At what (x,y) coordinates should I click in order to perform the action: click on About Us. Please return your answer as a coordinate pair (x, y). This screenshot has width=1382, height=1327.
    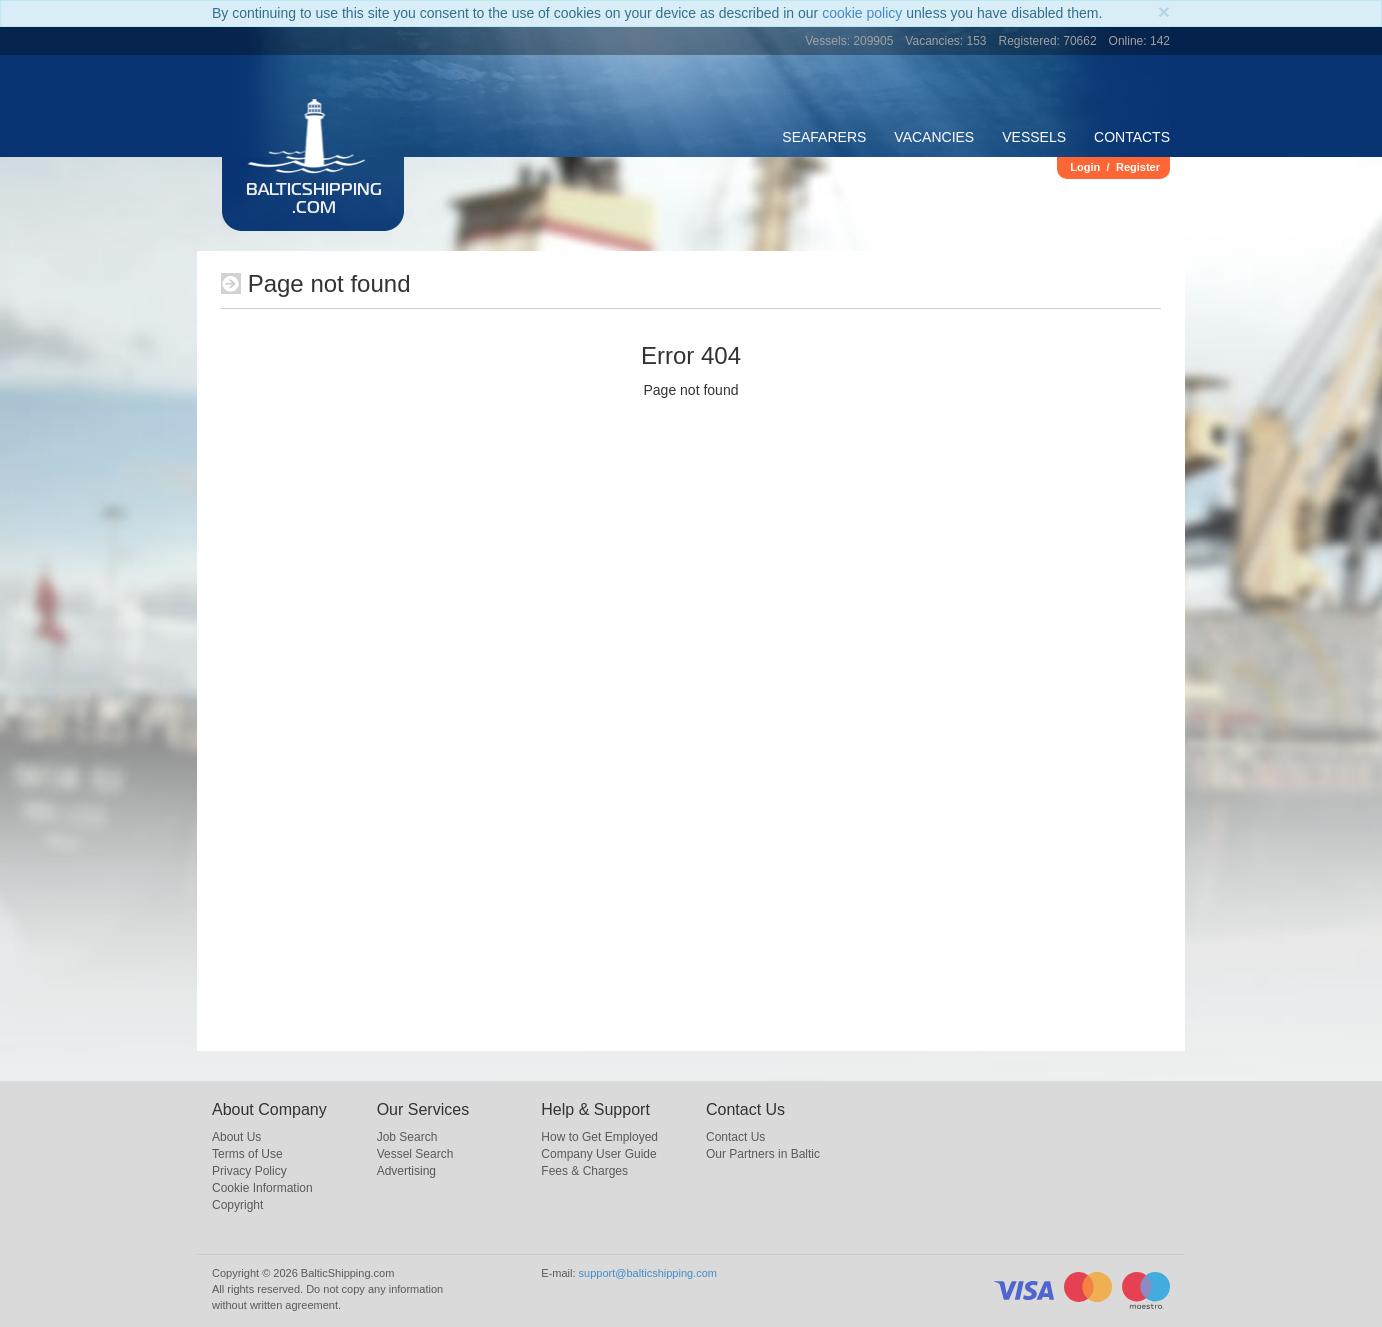
    Looking at the image, I should click on (236, 1137).